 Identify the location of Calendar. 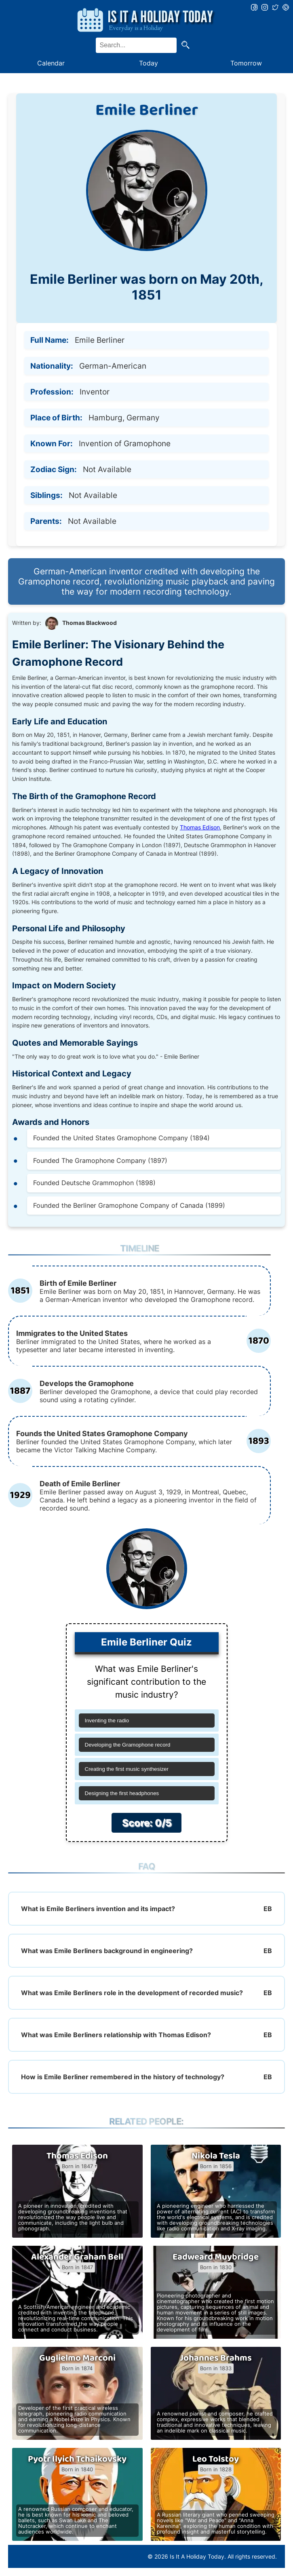
(51, 63).